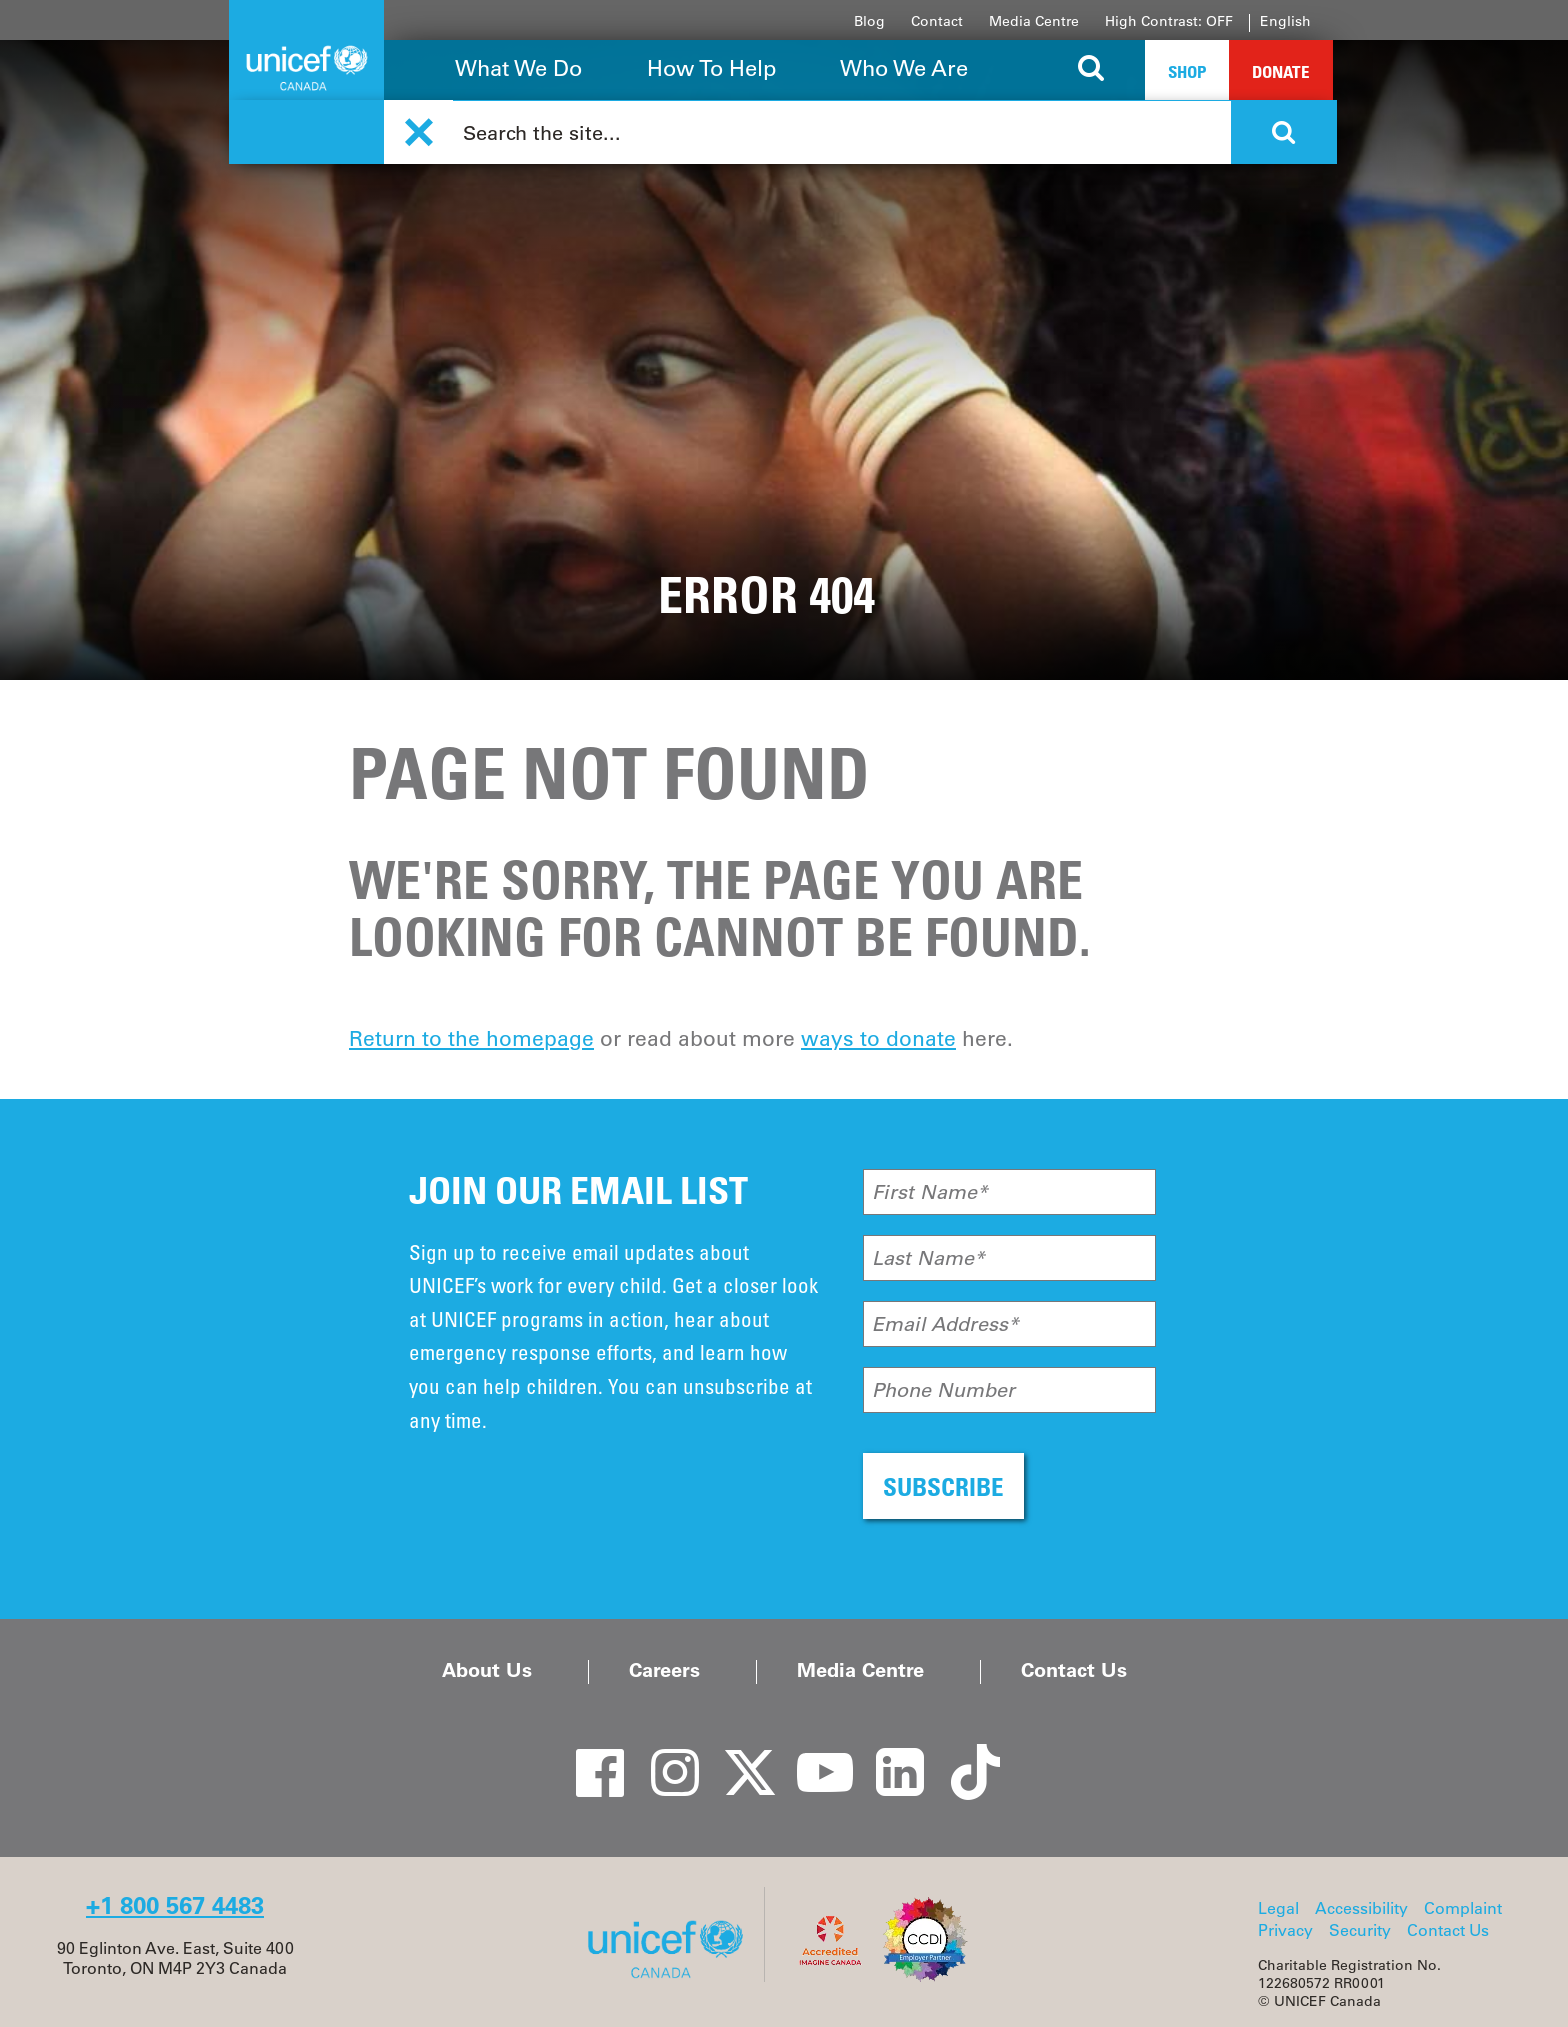 Image resolution: width=1568 pixels, height=2027 pixels. Describe the element at coordinates (1091, 70) in the screenshot. I see `[Search the site]` at that location.